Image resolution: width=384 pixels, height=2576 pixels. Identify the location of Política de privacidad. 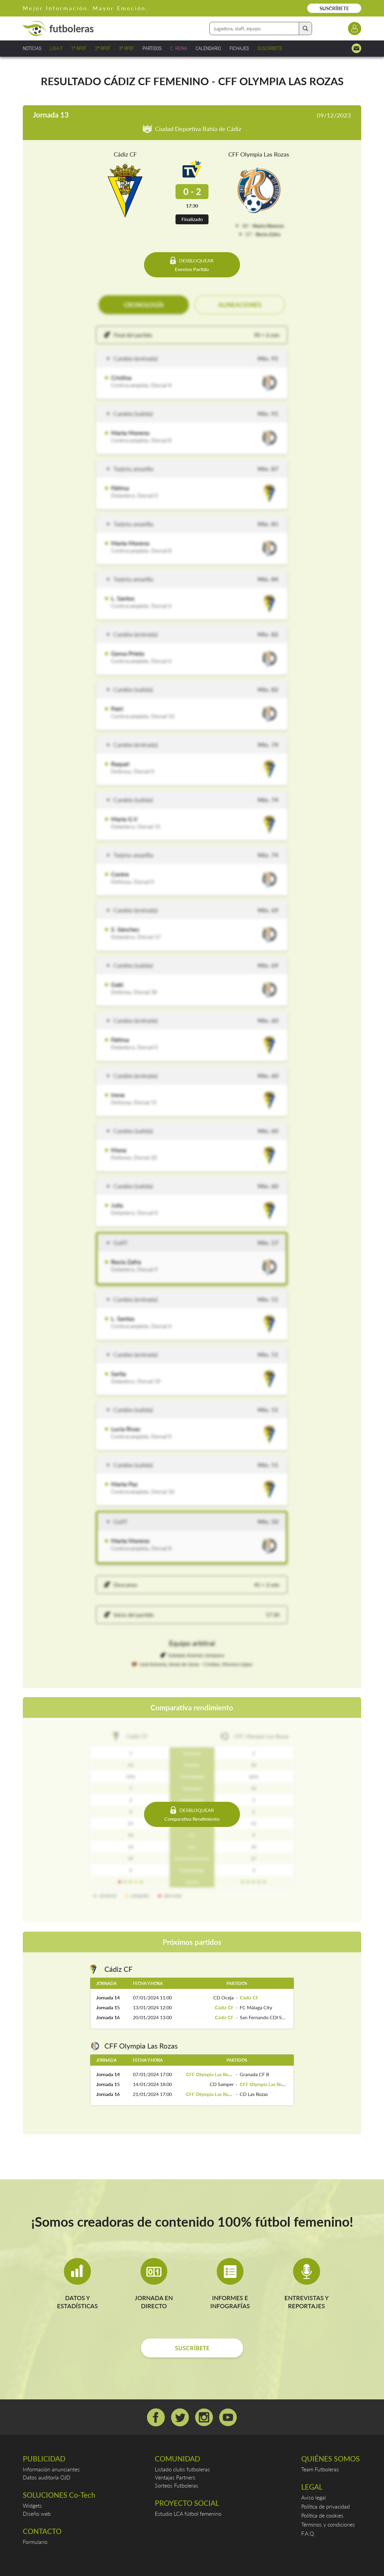
(325, 2506).